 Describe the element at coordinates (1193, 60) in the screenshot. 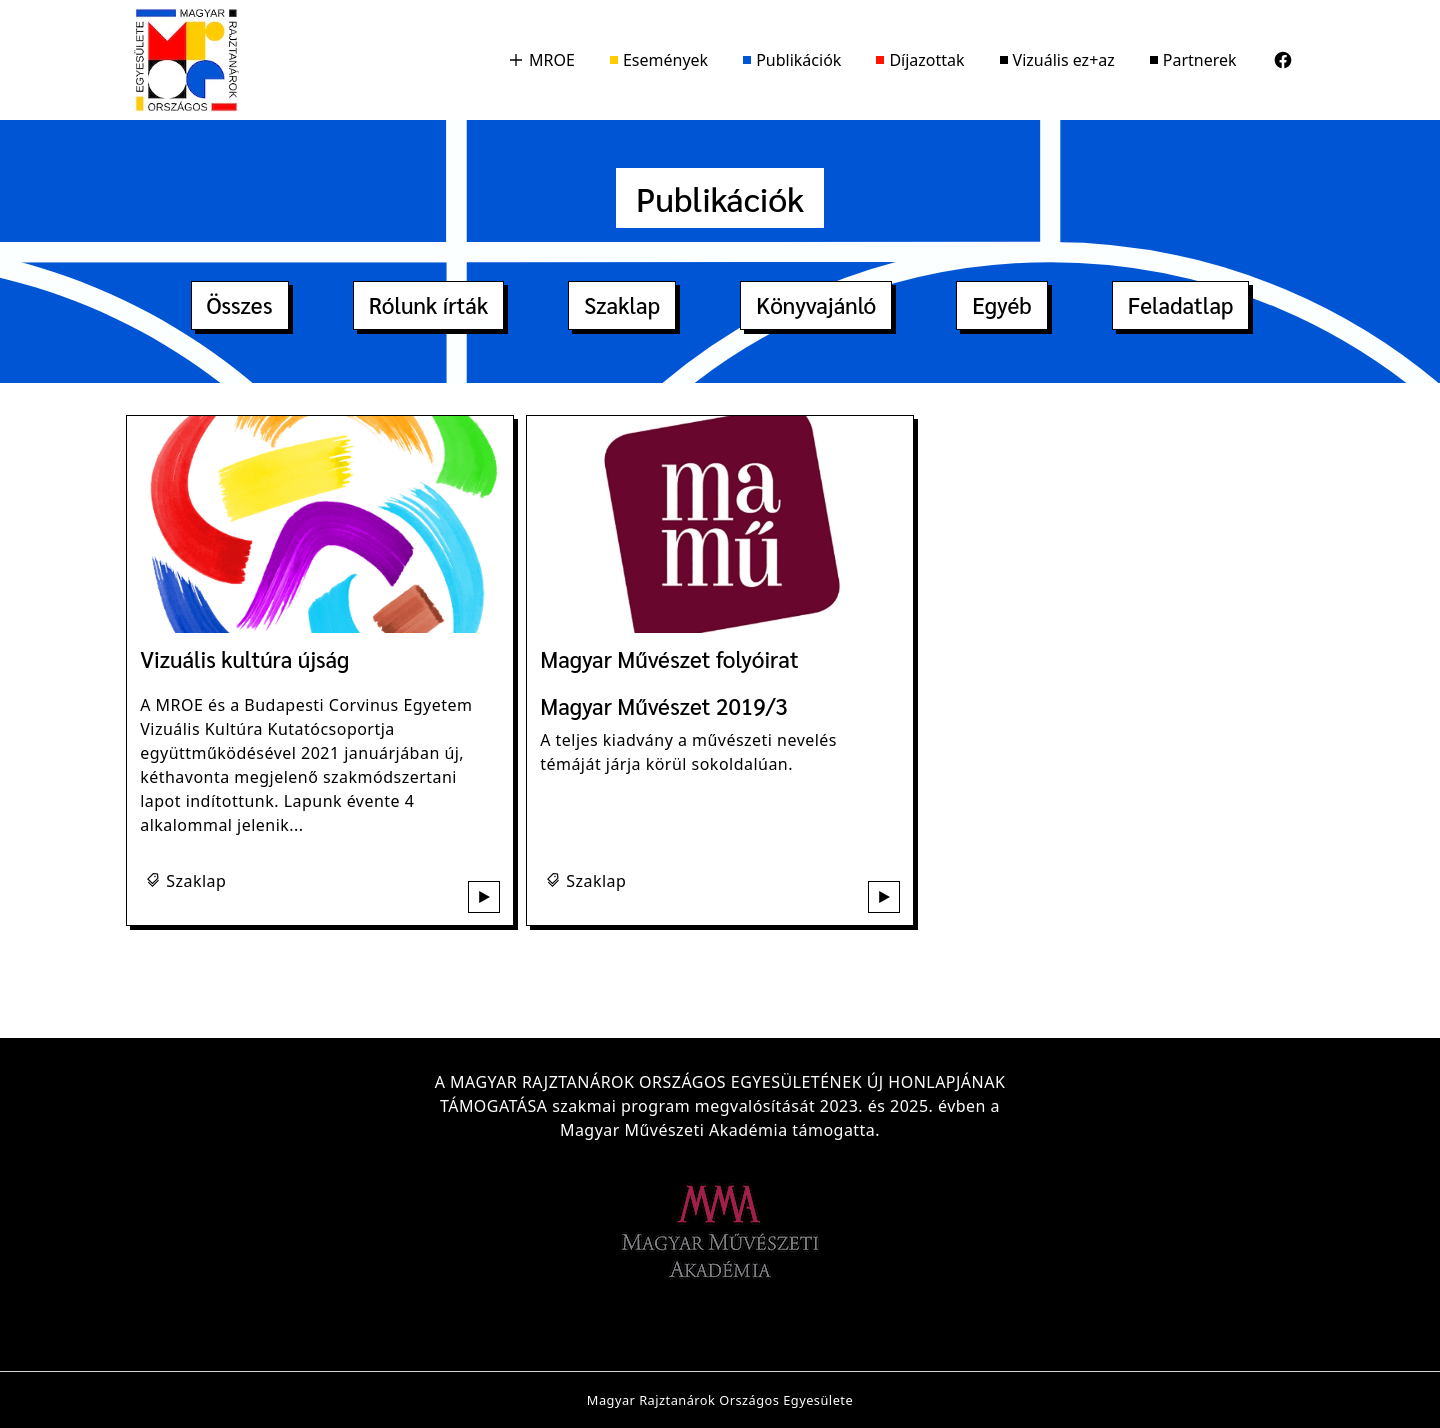

I see `Partnerek` at that location.